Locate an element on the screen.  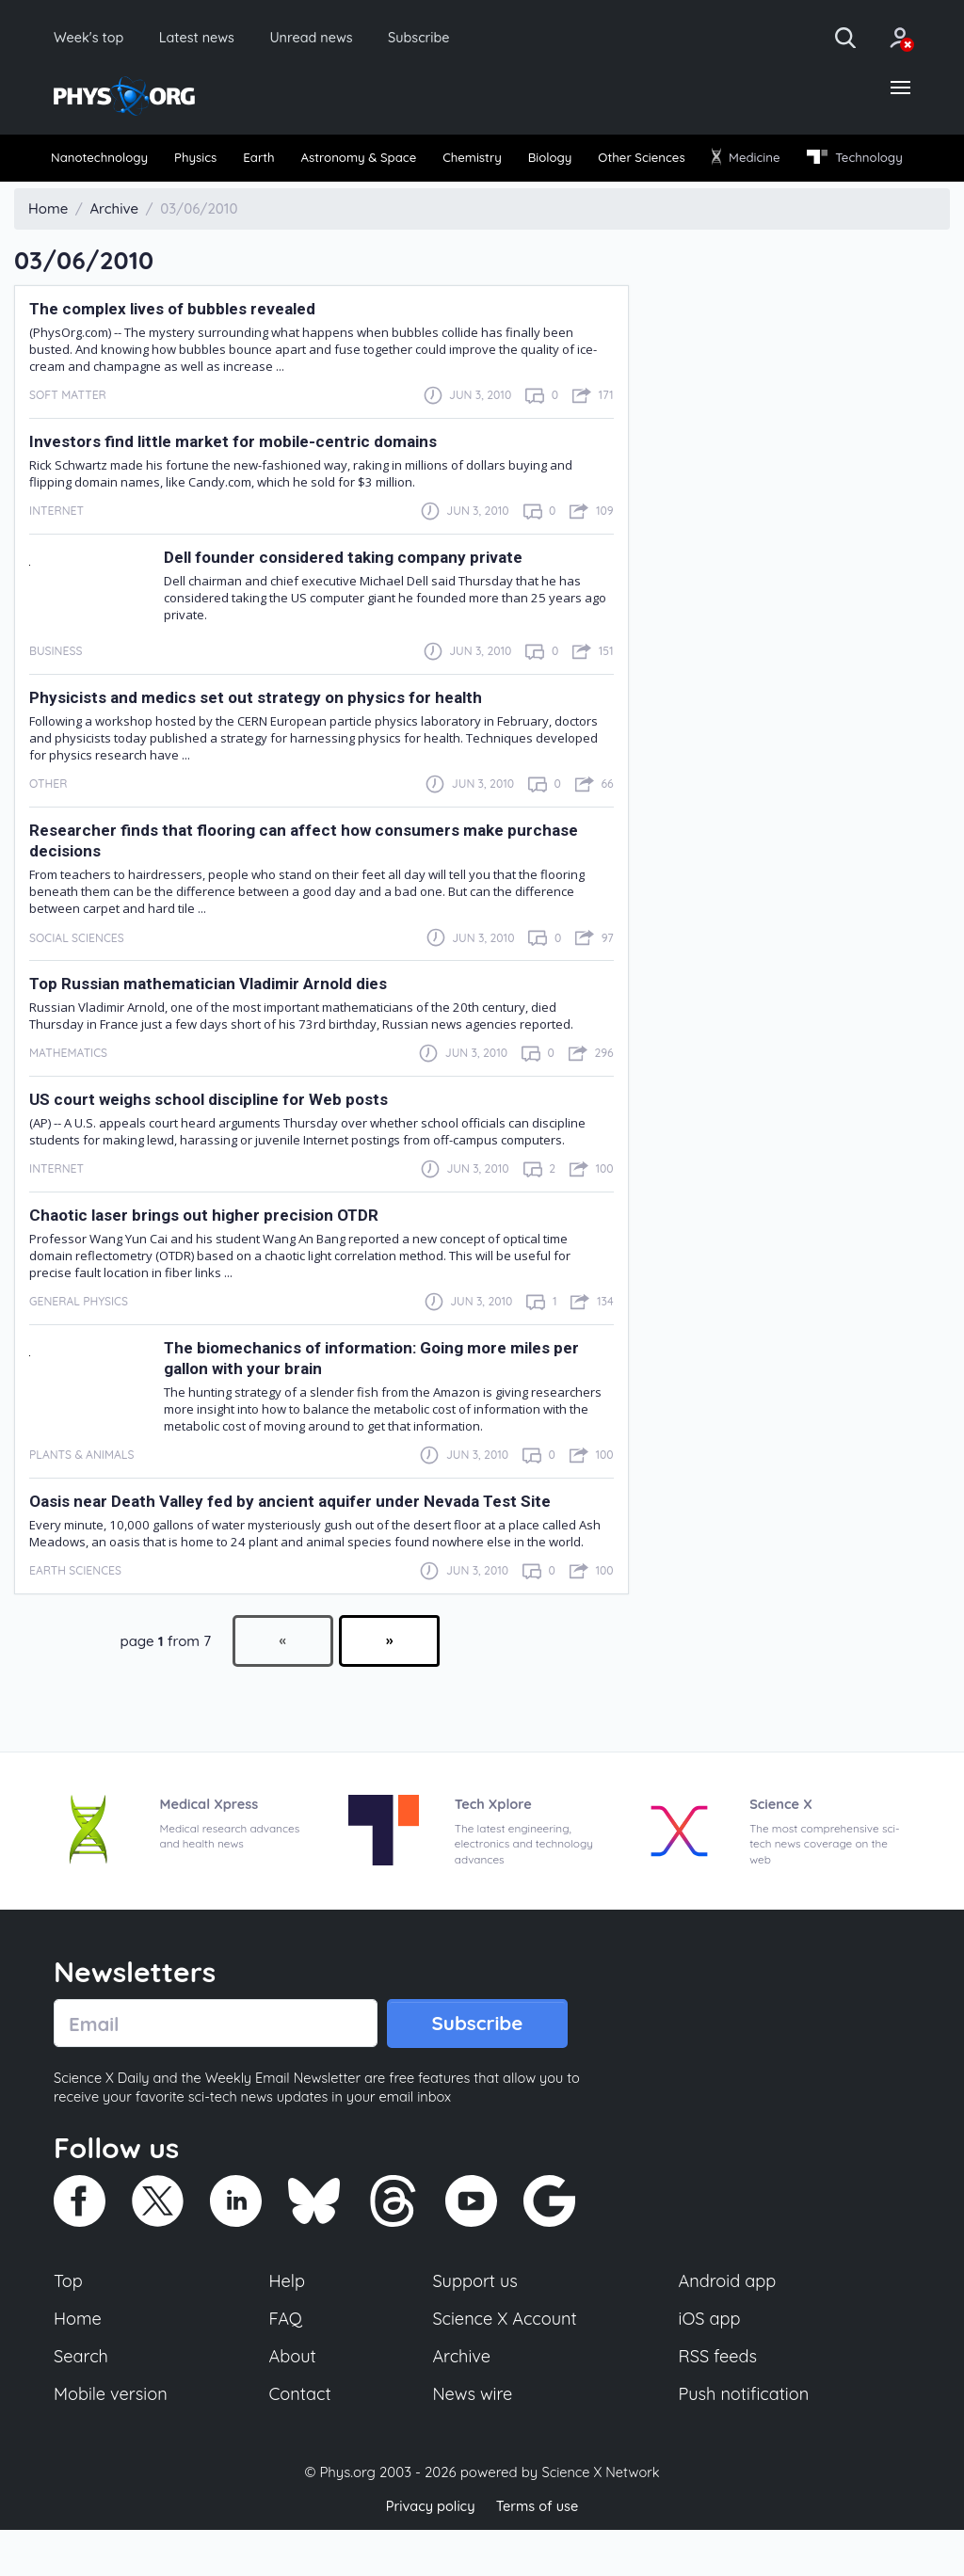
Android app is located at coordinates (728, 2323).